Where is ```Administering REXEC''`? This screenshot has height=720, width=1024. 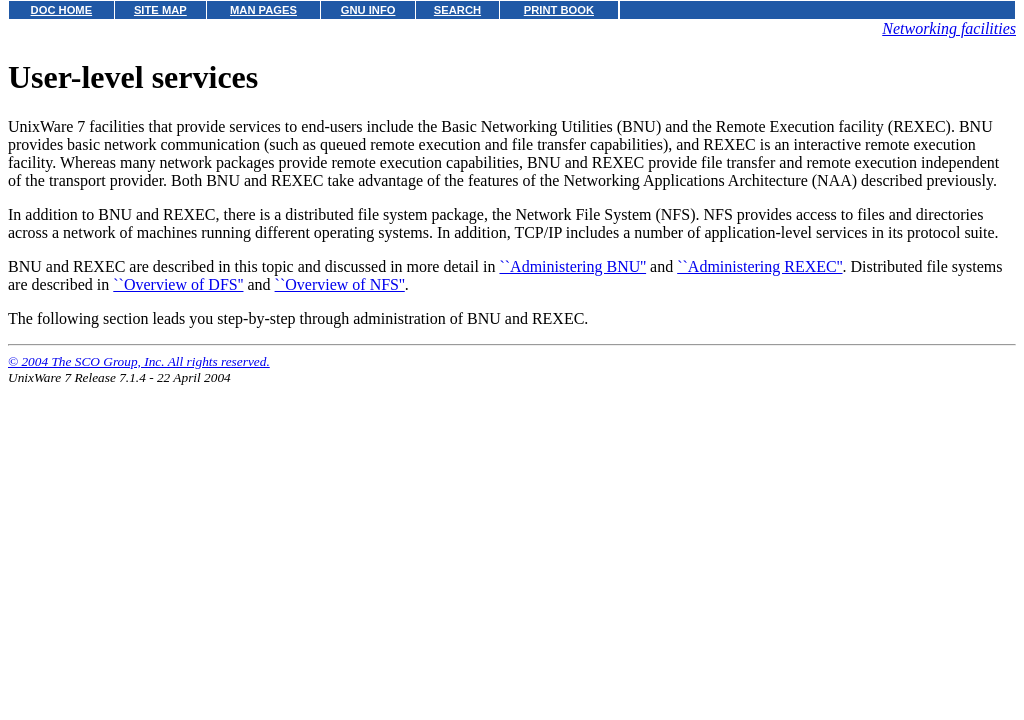 ``Administering REXEC'' is located at coordinates (759, 266).